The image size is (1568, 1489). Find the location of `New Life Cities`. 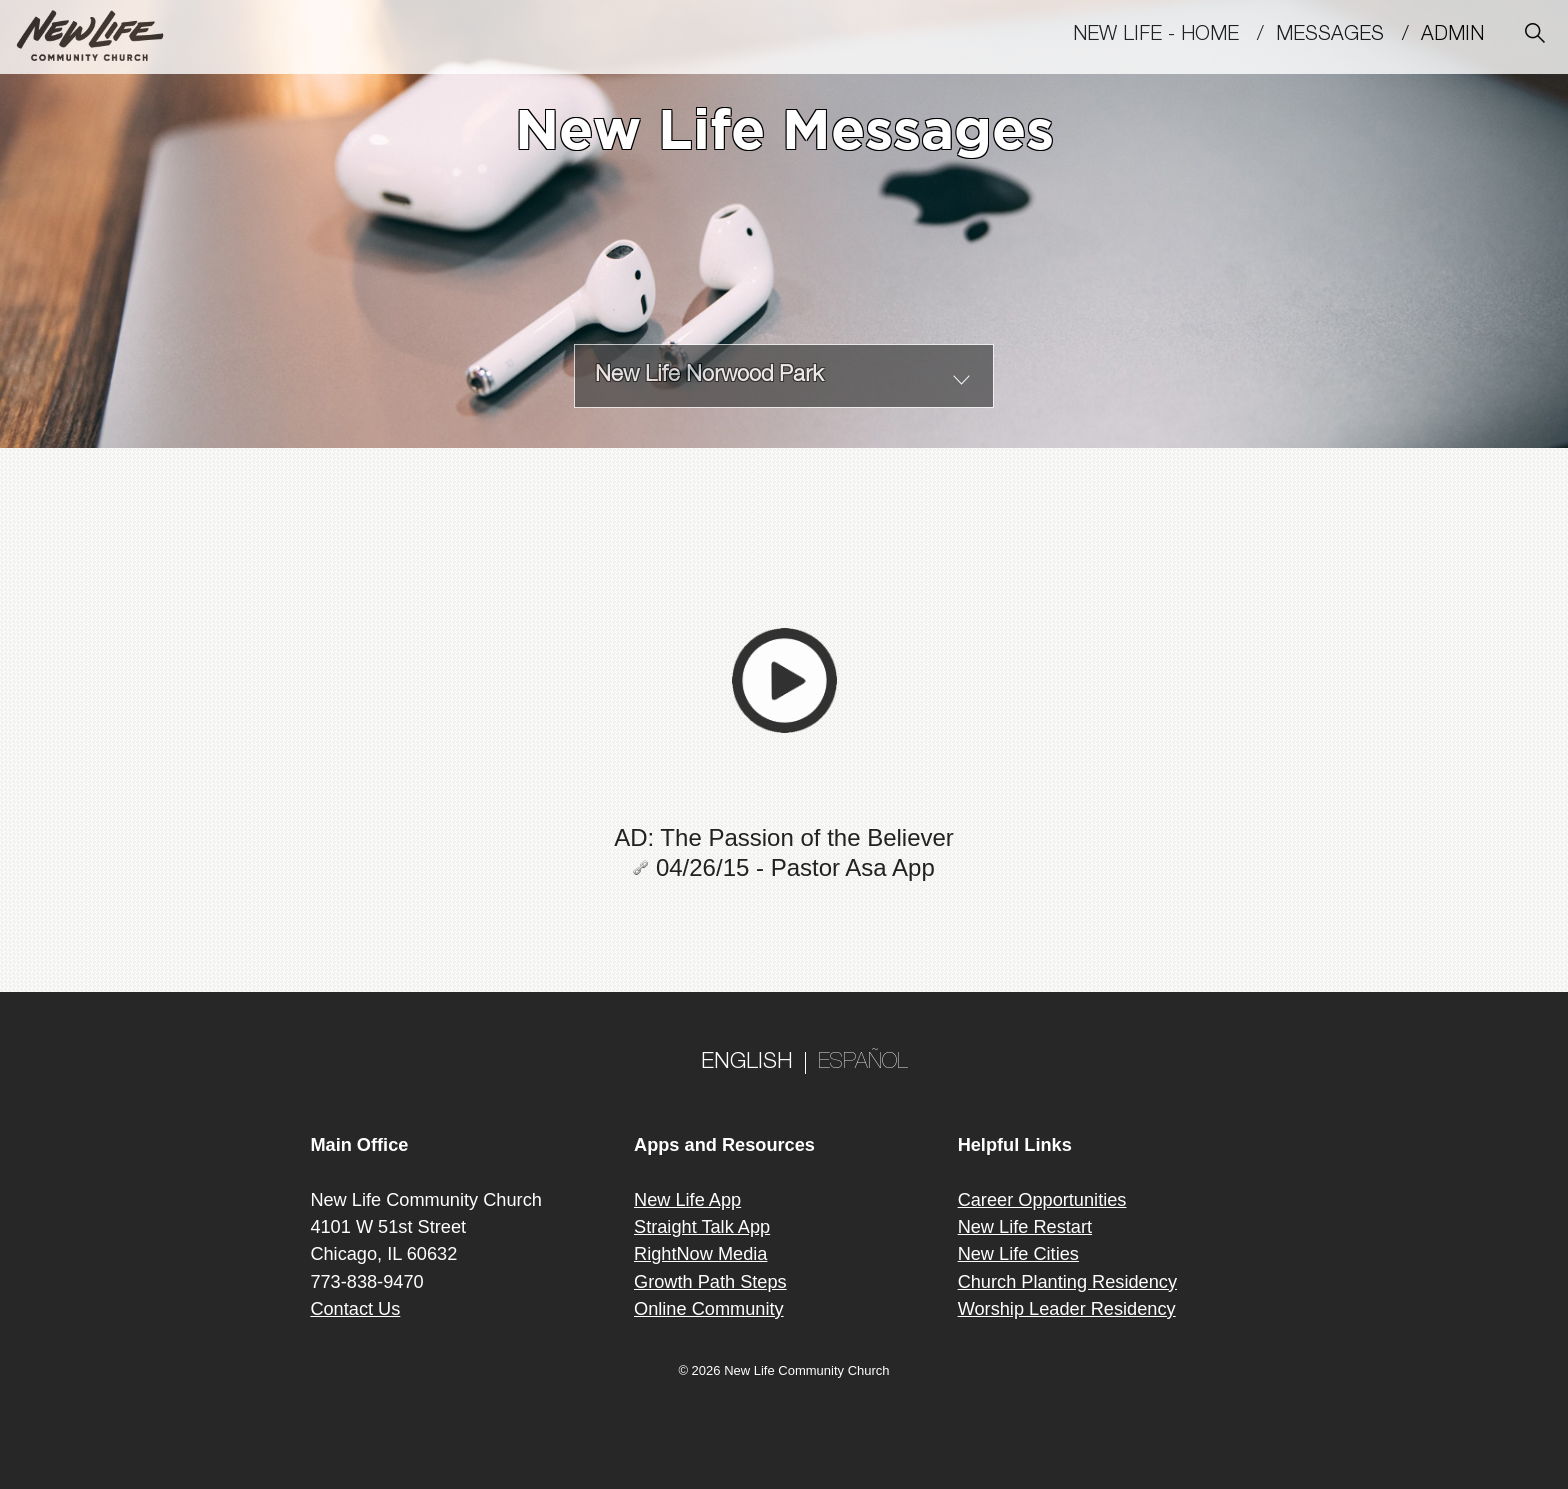

New Life Cities is located at coordinates (1018, 1254).